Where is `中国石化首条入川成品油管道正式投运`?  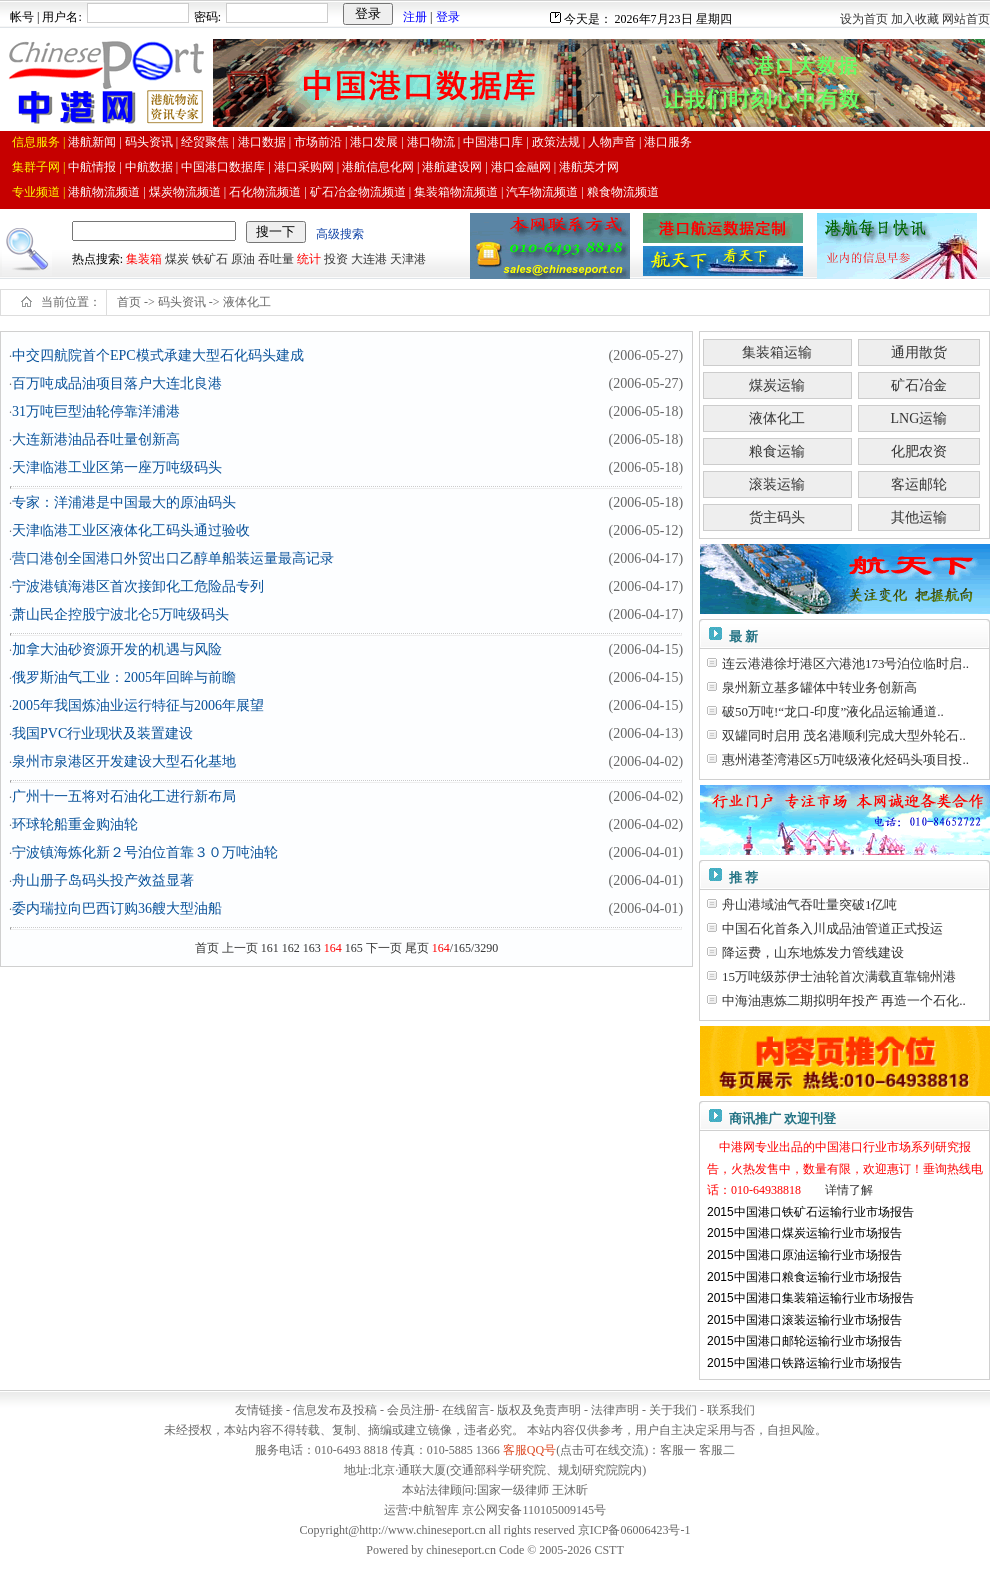 中国石化首条入川成品油管道正式投运 is located at coordinates (832, 928).